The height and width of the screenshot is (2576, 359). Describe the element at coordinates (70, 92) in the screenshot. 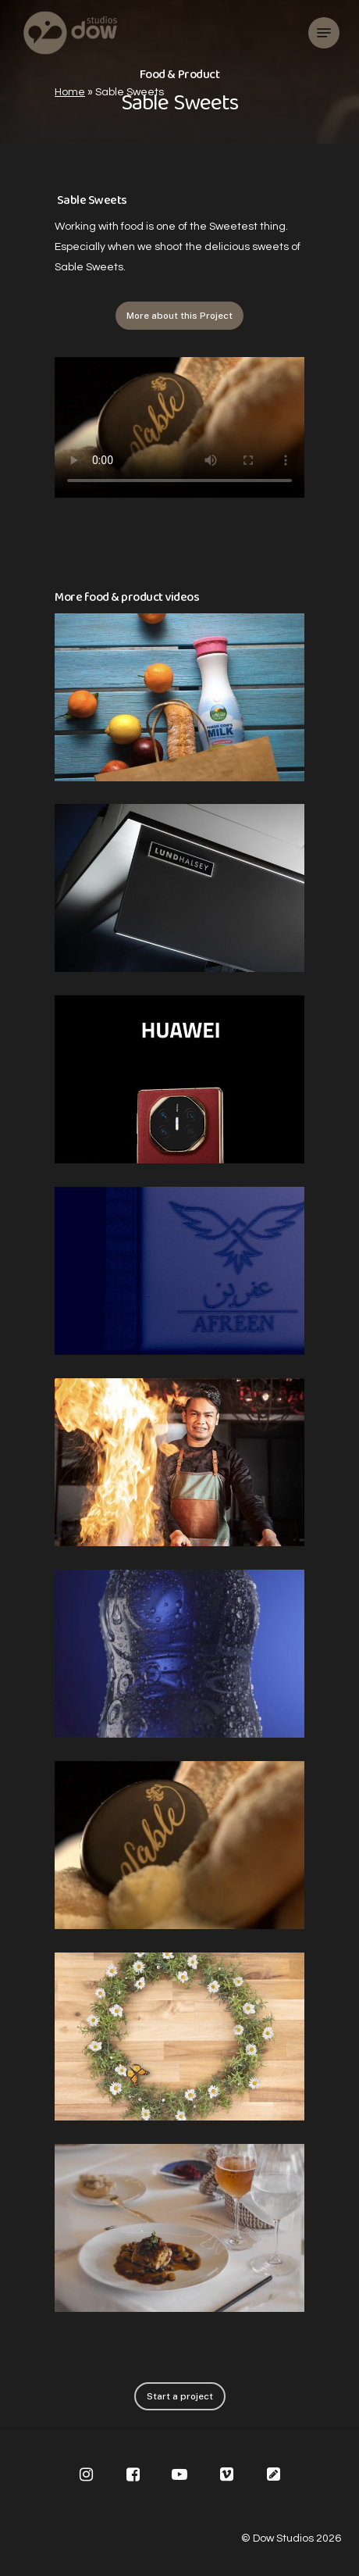

I see `Home` at that location.